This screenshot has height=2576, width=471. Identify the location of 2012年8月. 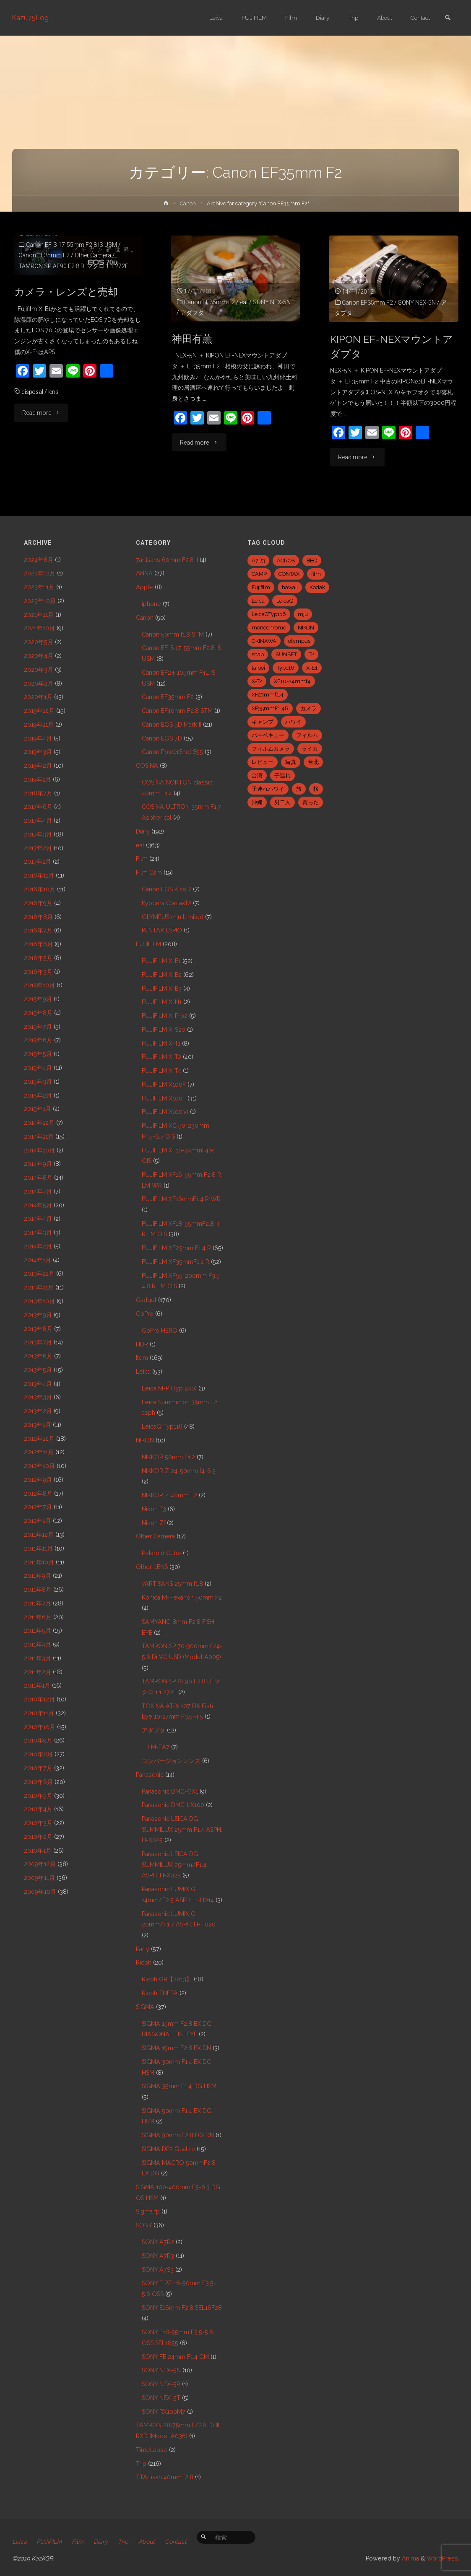
(38, 1493).